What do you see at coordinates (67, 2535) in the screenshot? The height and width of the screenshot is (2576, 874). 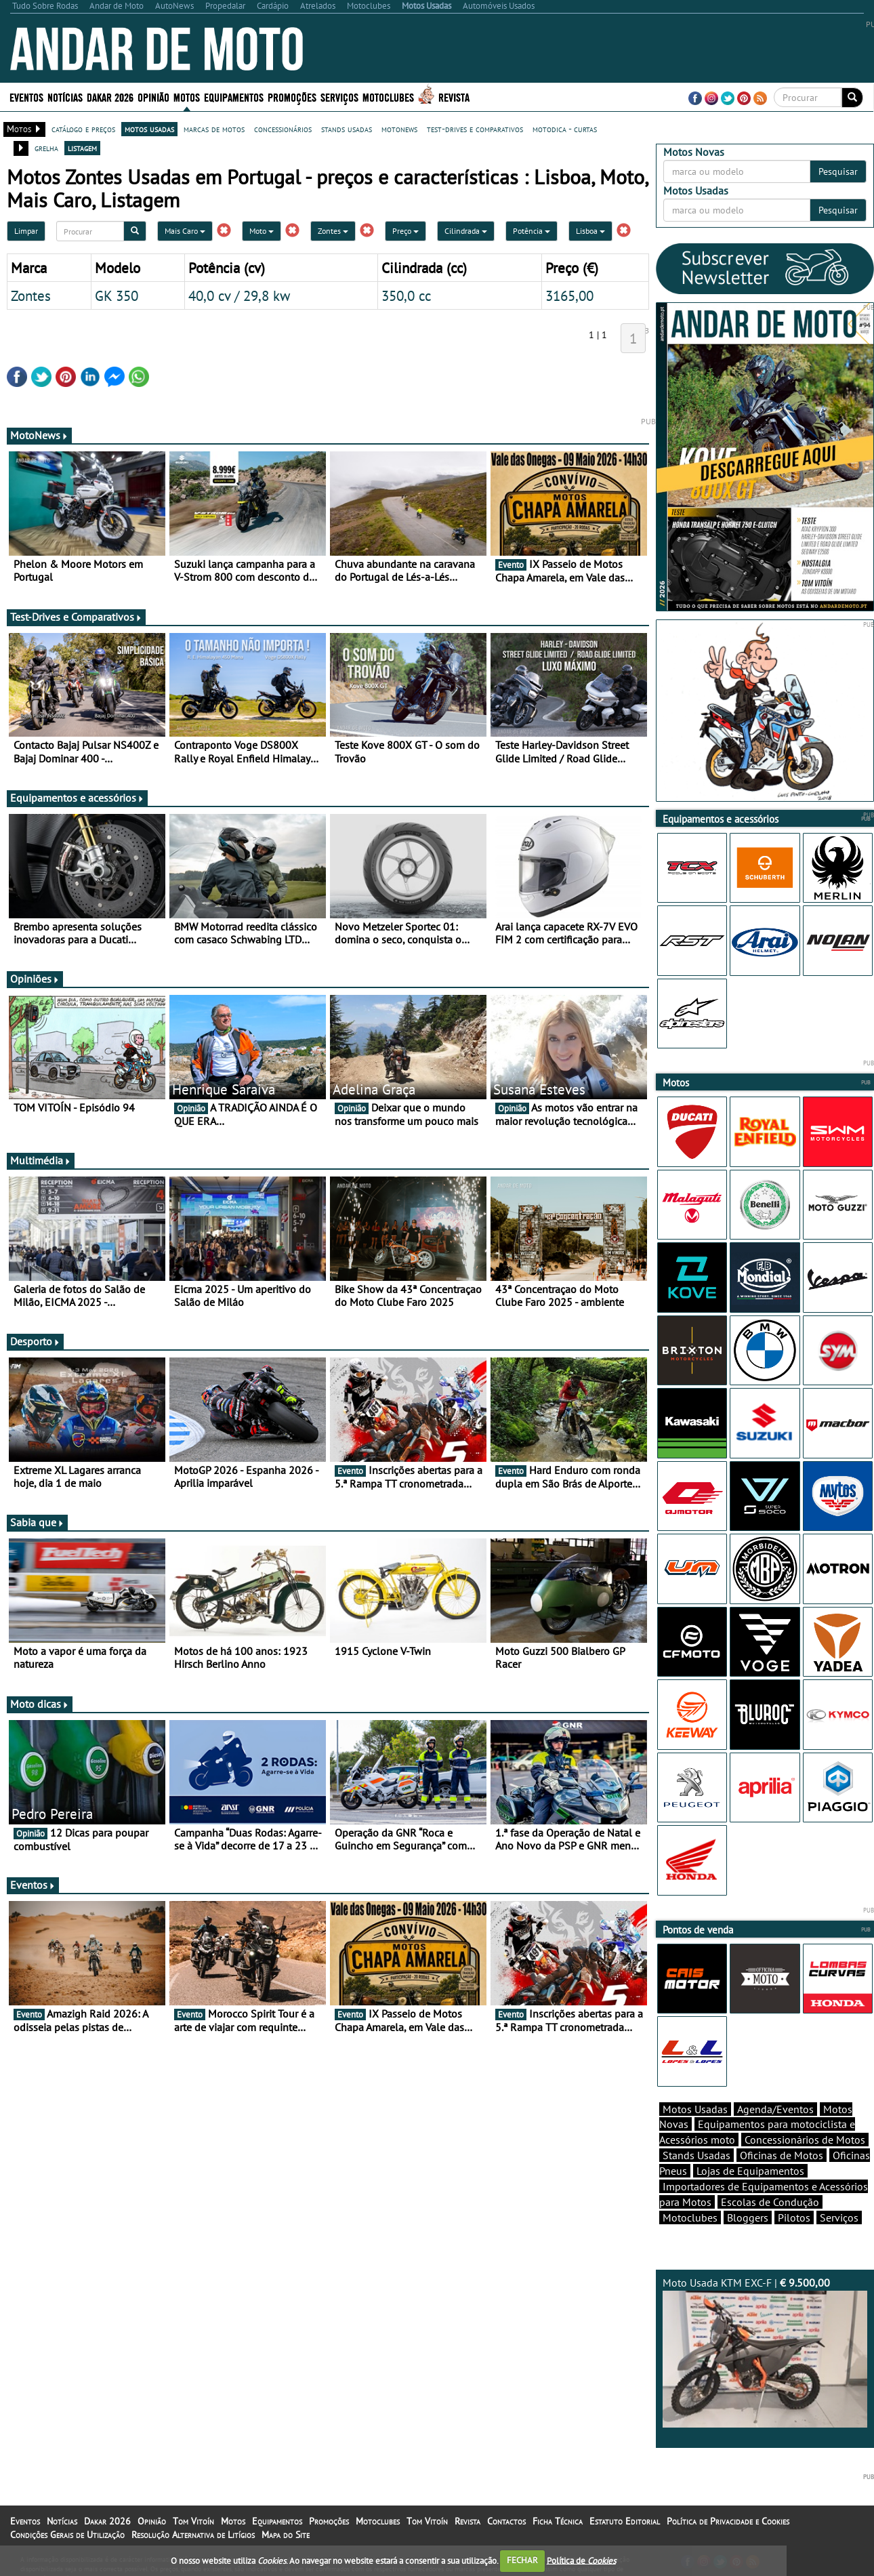 I see `Condições Gerais de Utilização` at bounding box center [67, 2535].